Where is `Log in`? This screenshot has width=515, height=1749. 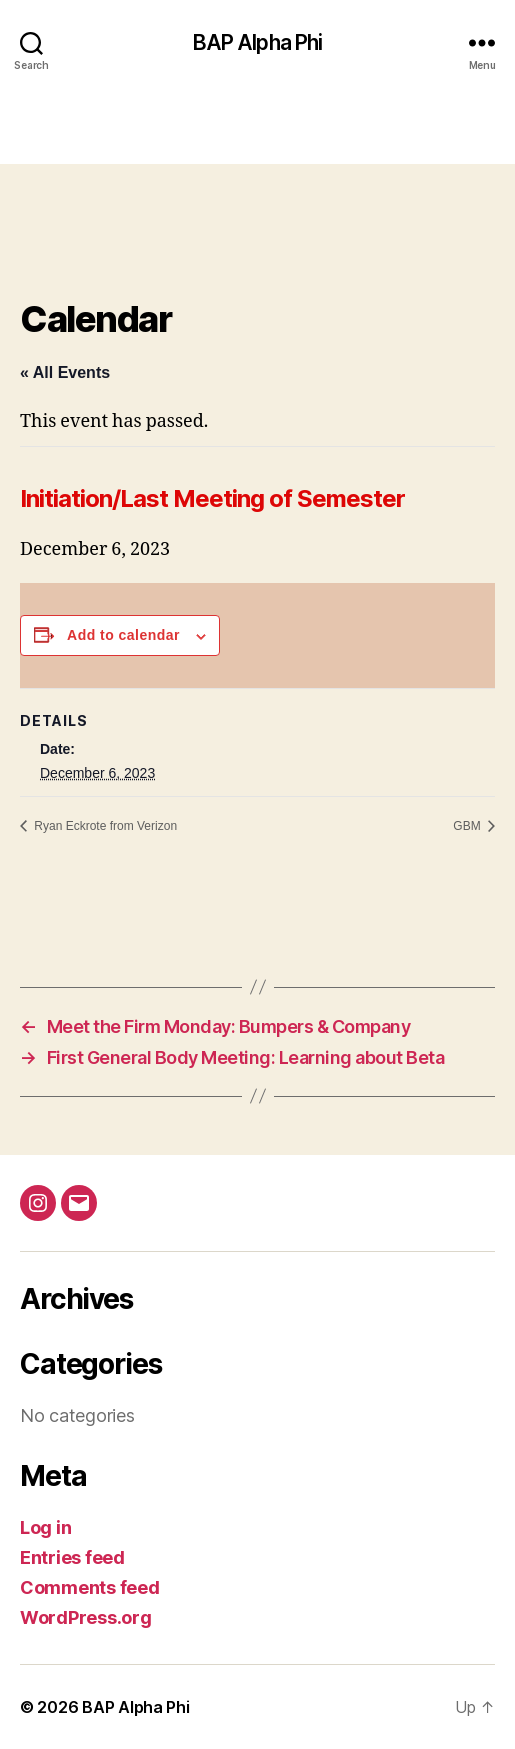 Log in is located at coordinates (45, 1527).